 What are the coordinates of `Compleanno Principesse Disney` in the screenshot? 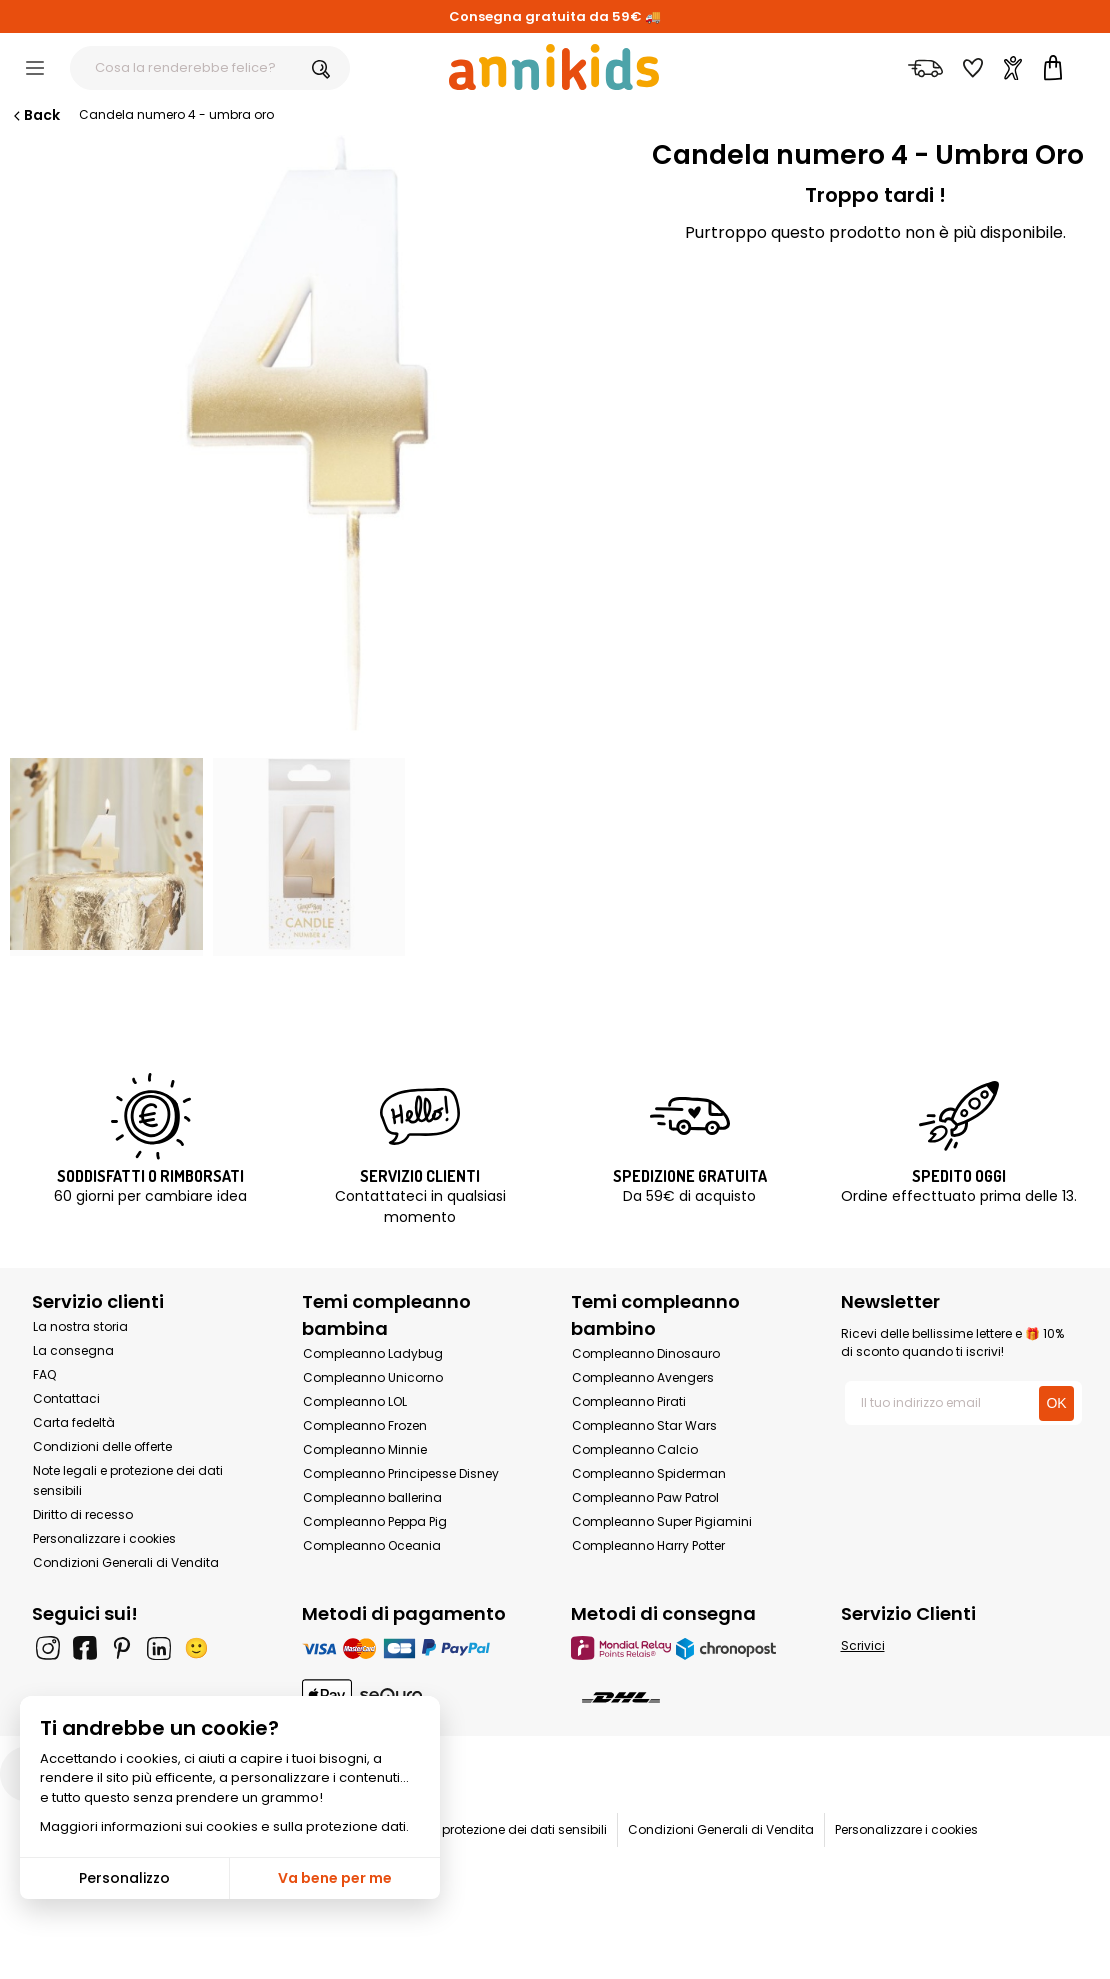 It's located at (401, 1473).